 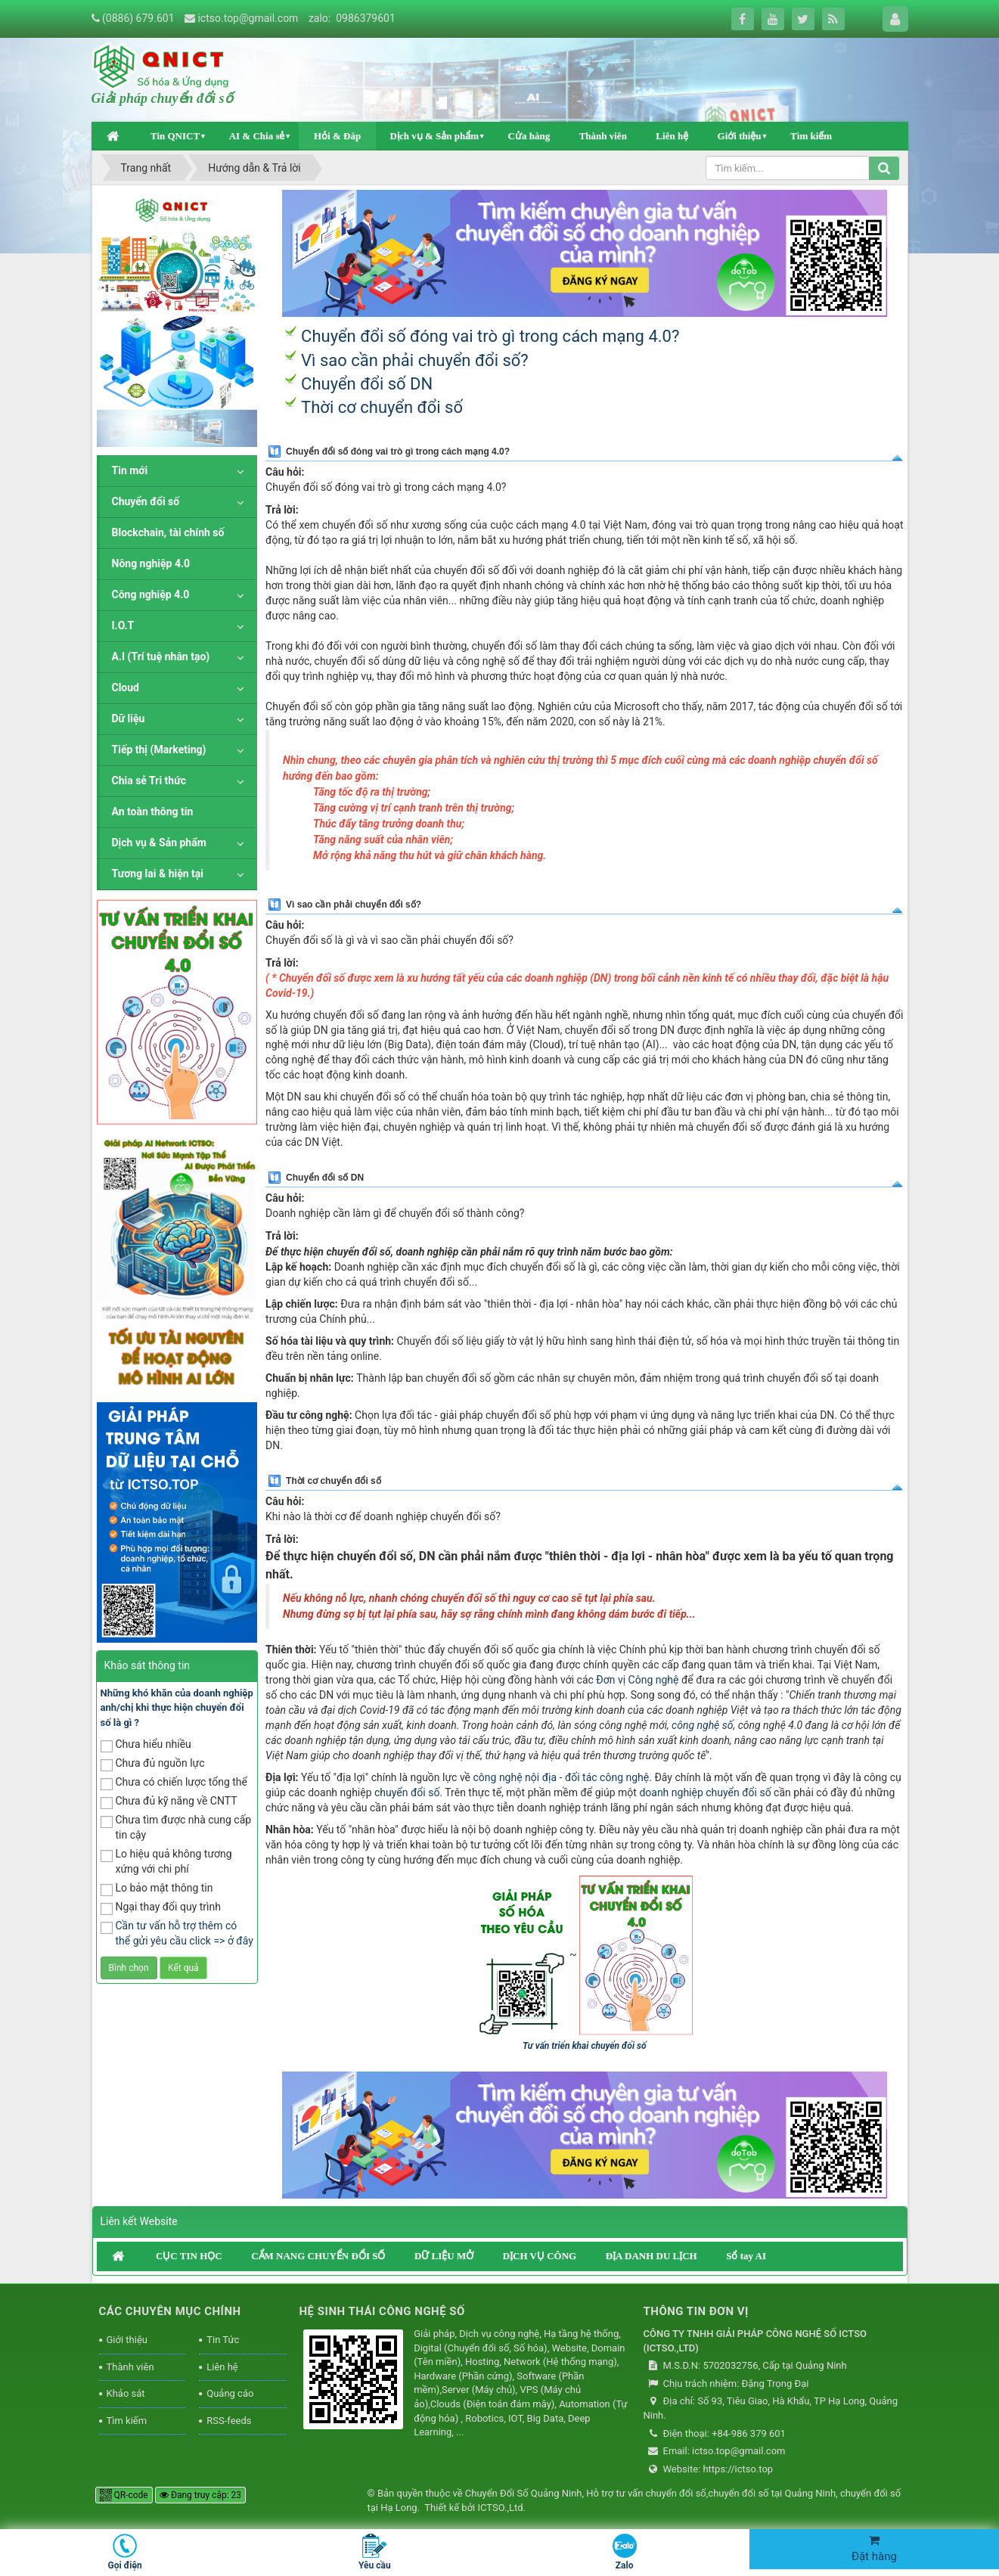 What do you see at coordinates (161, 1908) in the screenshot?
I see `Ngại thay đổi quy trình` at bounding box center [161, 1908].